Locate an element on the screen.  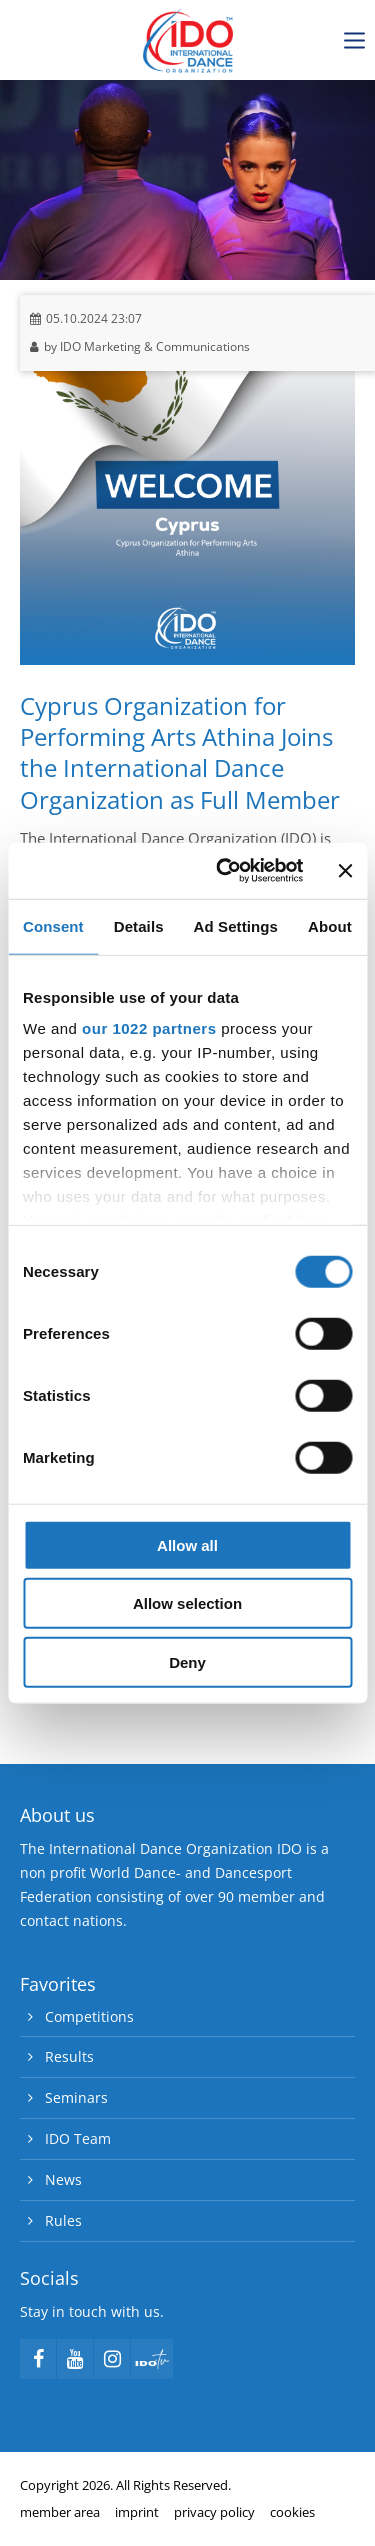
Allow all is located at coordinates (187, 1544).